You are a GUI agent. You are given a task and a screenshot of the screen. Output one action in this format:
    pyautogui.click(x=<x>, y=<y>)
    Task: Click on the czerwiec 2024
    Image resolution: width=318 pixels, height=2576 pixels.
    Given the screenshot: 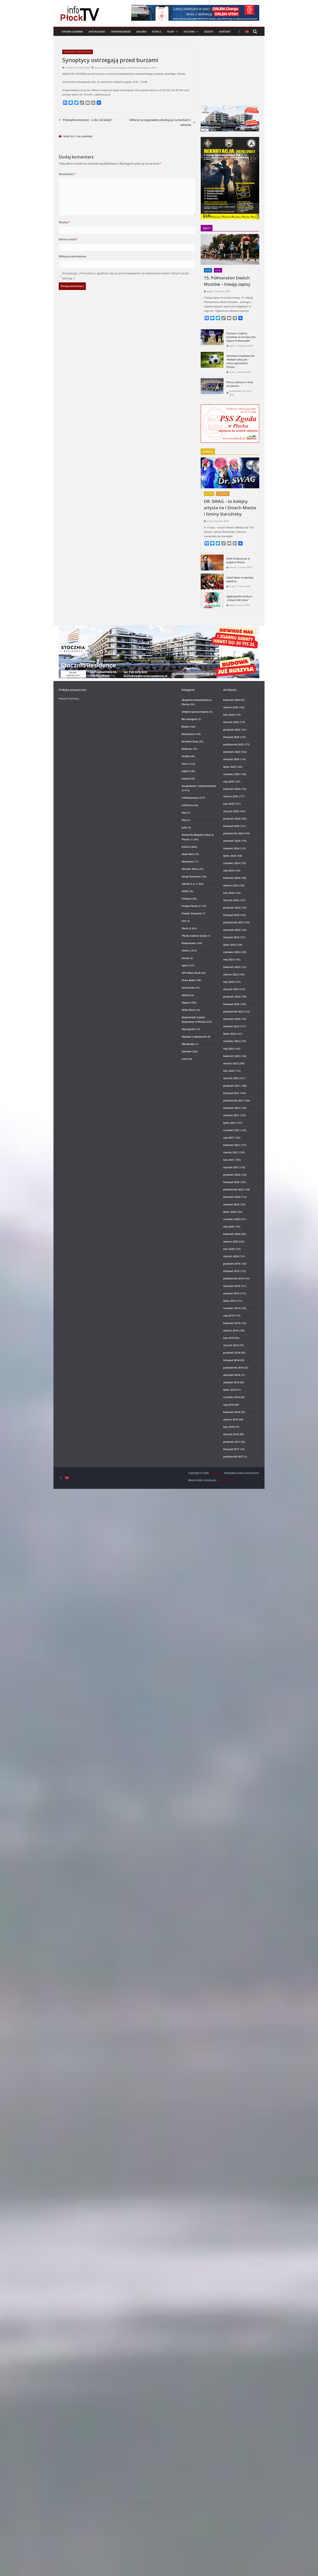 What is the action you would take?
    pyautogui.click(x=231, y=863)
    